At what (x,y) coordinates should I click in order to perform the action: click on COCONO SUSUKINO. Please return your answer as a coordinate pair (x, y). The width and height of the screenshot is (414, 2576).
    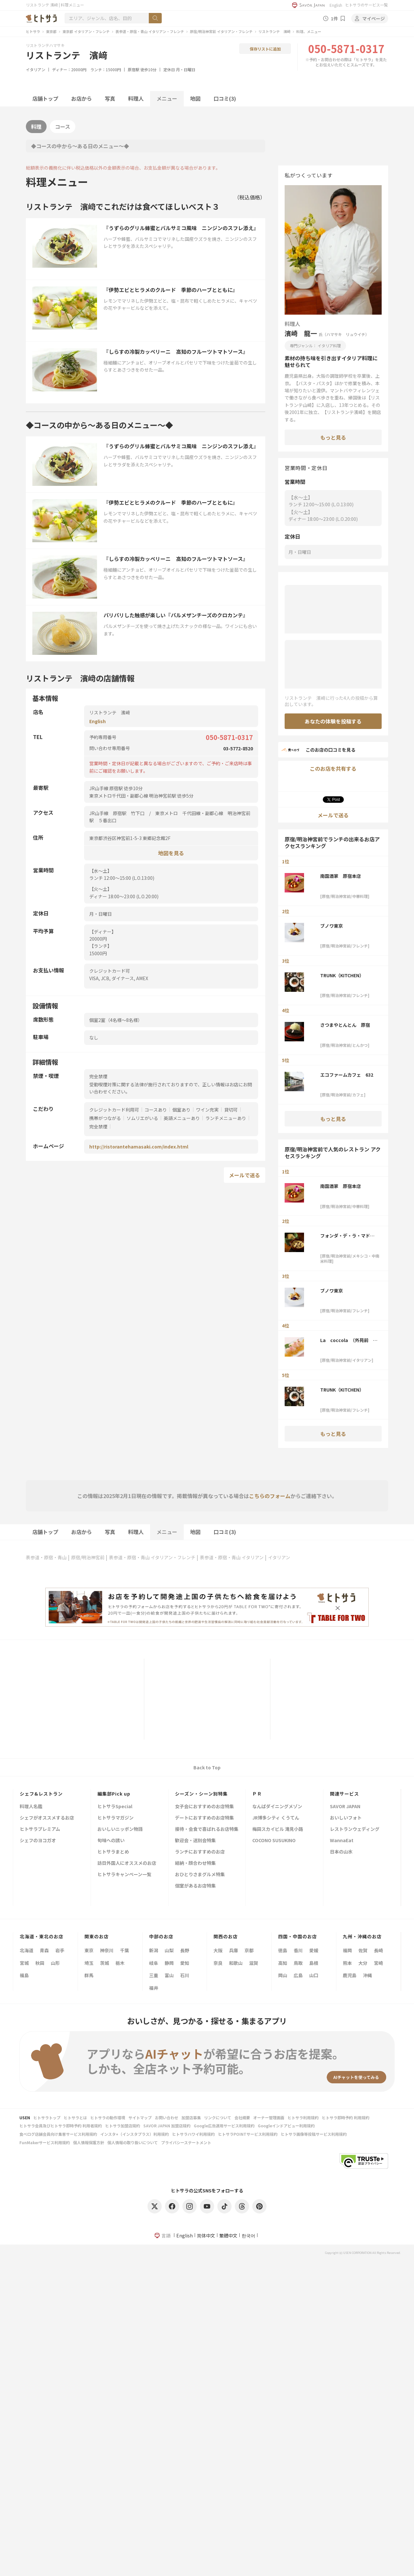
    Looking at the image, I should click on (274, 1840).